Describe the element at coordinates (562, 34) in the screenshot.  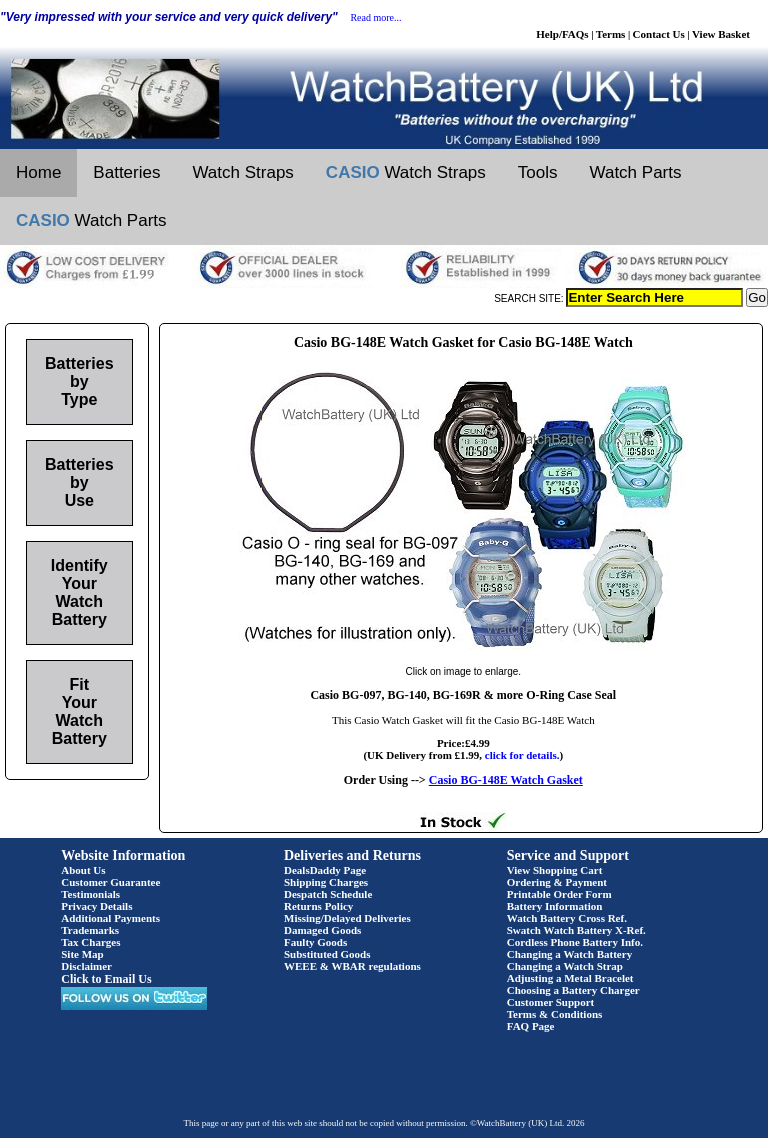
I see `Help/FAQs` at that location.